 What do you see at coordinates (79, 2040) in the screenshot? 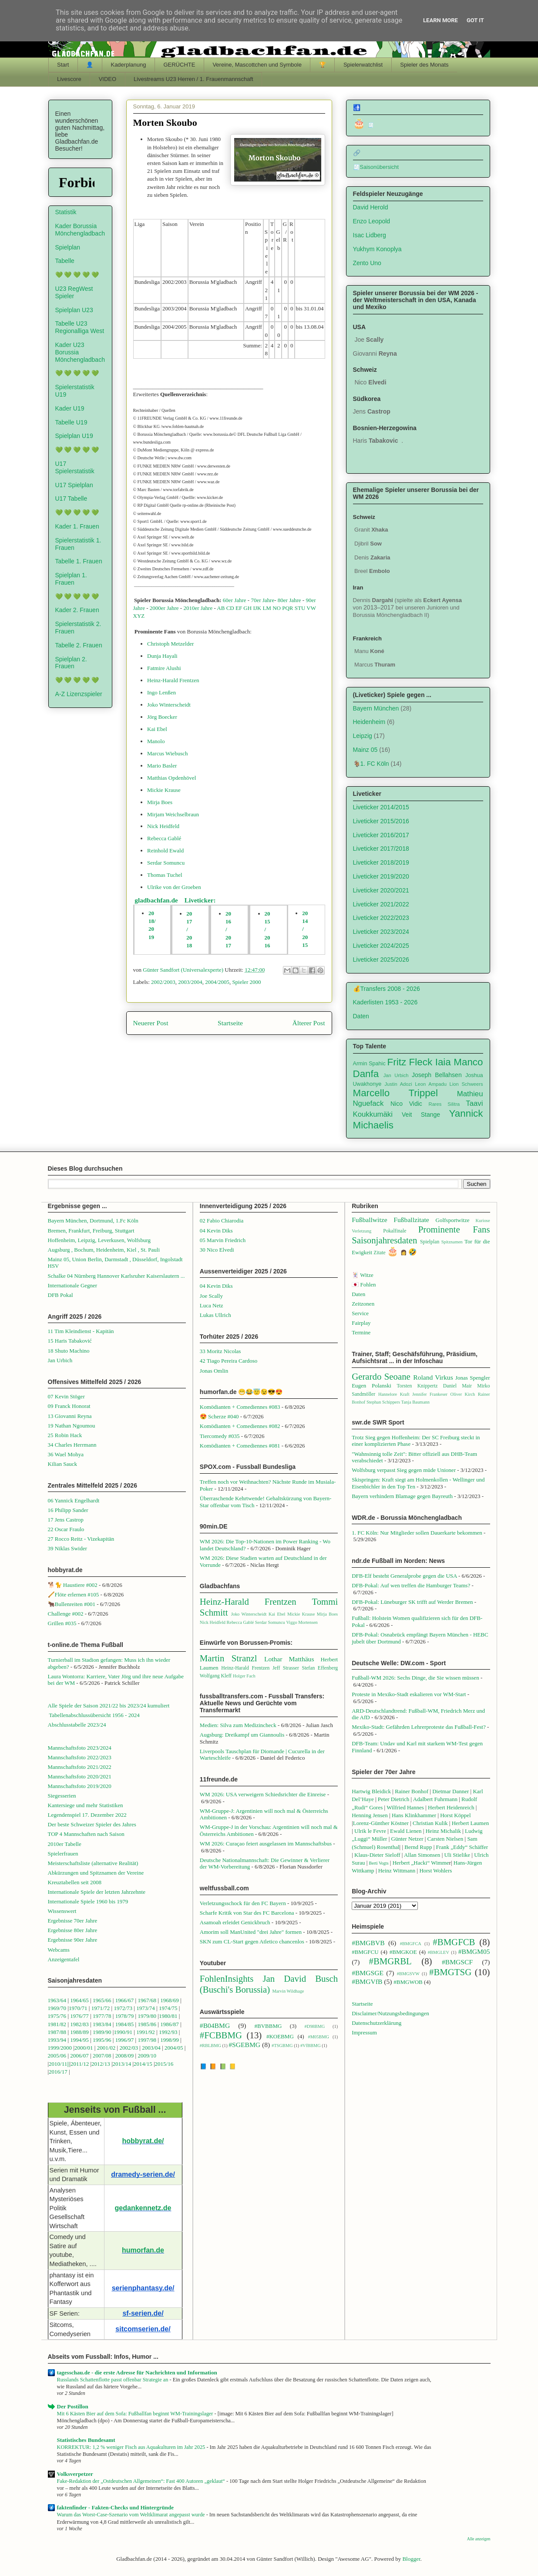
I see `1994/95` at bounding box center [79, 2040].